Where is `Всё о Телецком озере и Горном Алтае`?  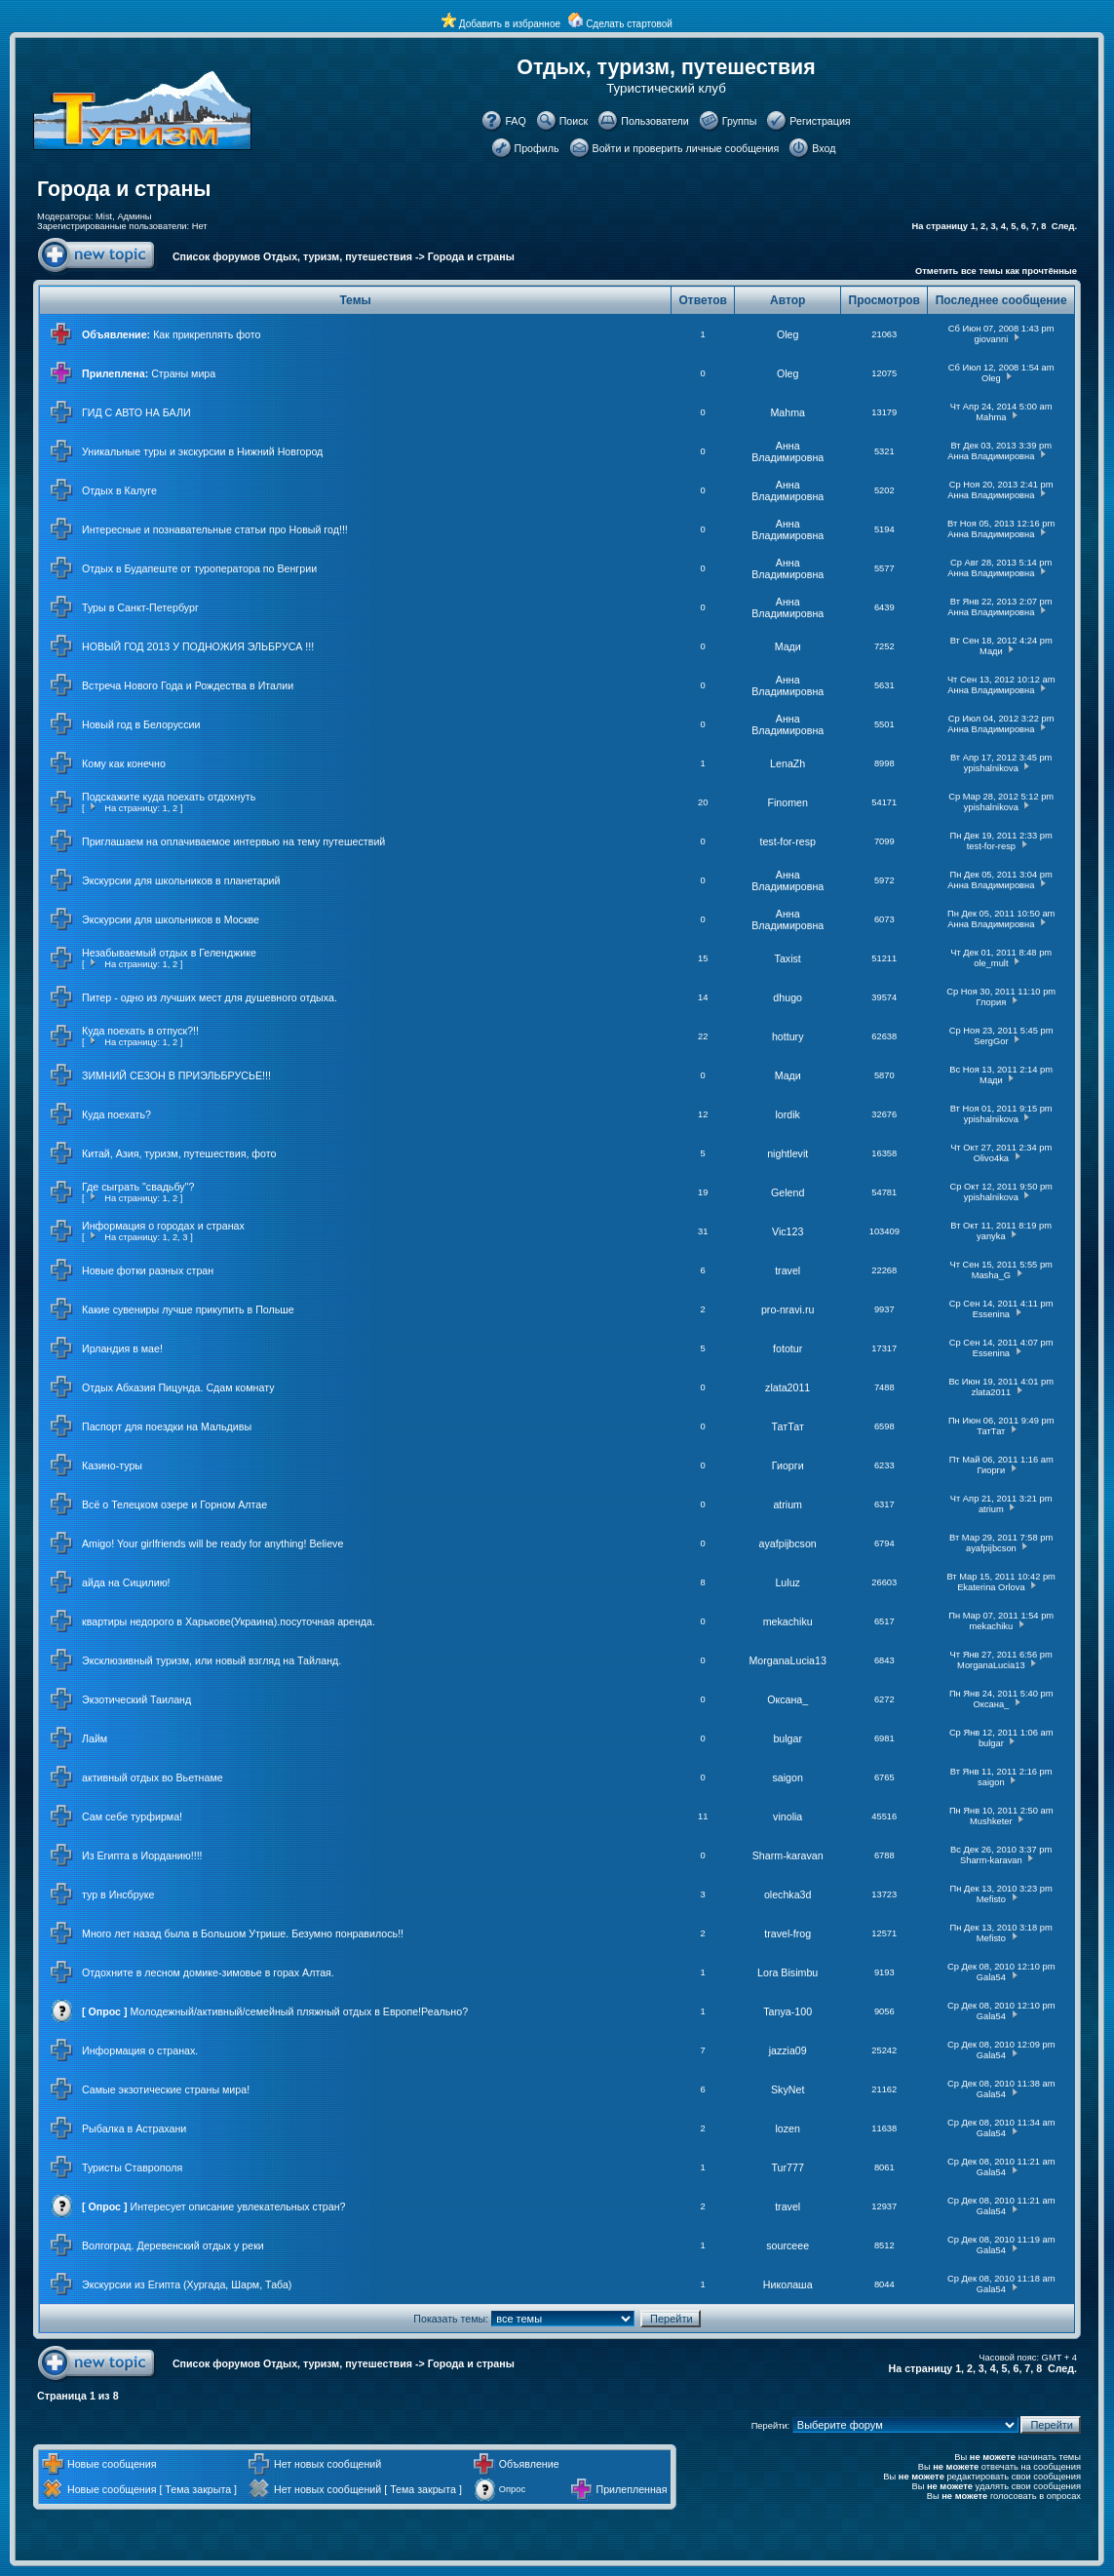
Всё о Телецком озере и Горном Алтае is located at coordinates (174, 1504).